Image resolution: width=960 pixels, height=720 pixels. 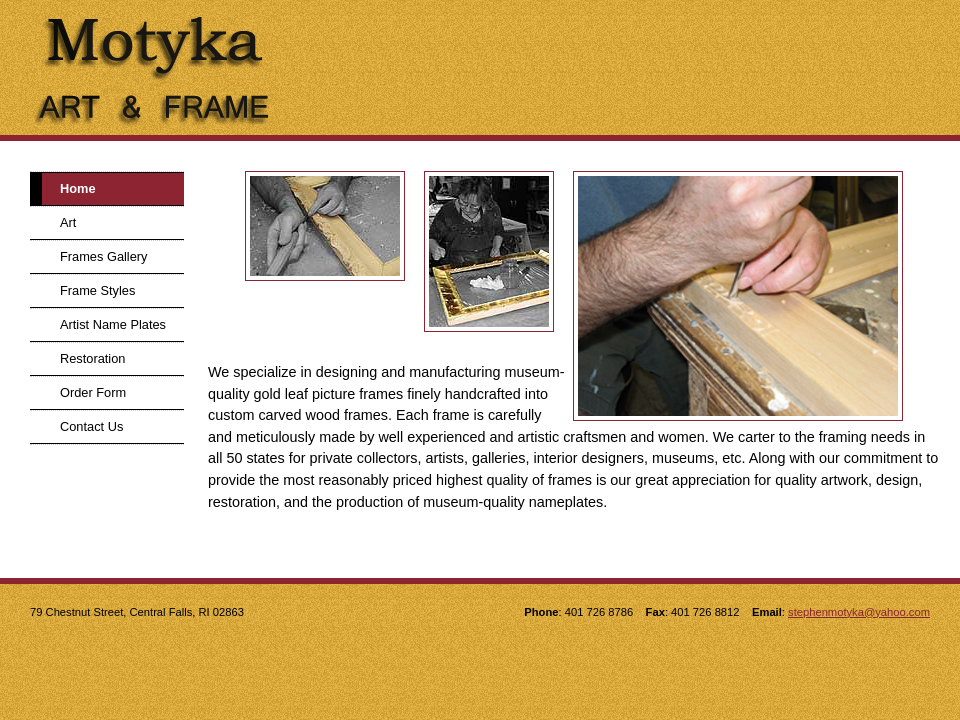 I want to click on Home, so click(x=78, y=188).